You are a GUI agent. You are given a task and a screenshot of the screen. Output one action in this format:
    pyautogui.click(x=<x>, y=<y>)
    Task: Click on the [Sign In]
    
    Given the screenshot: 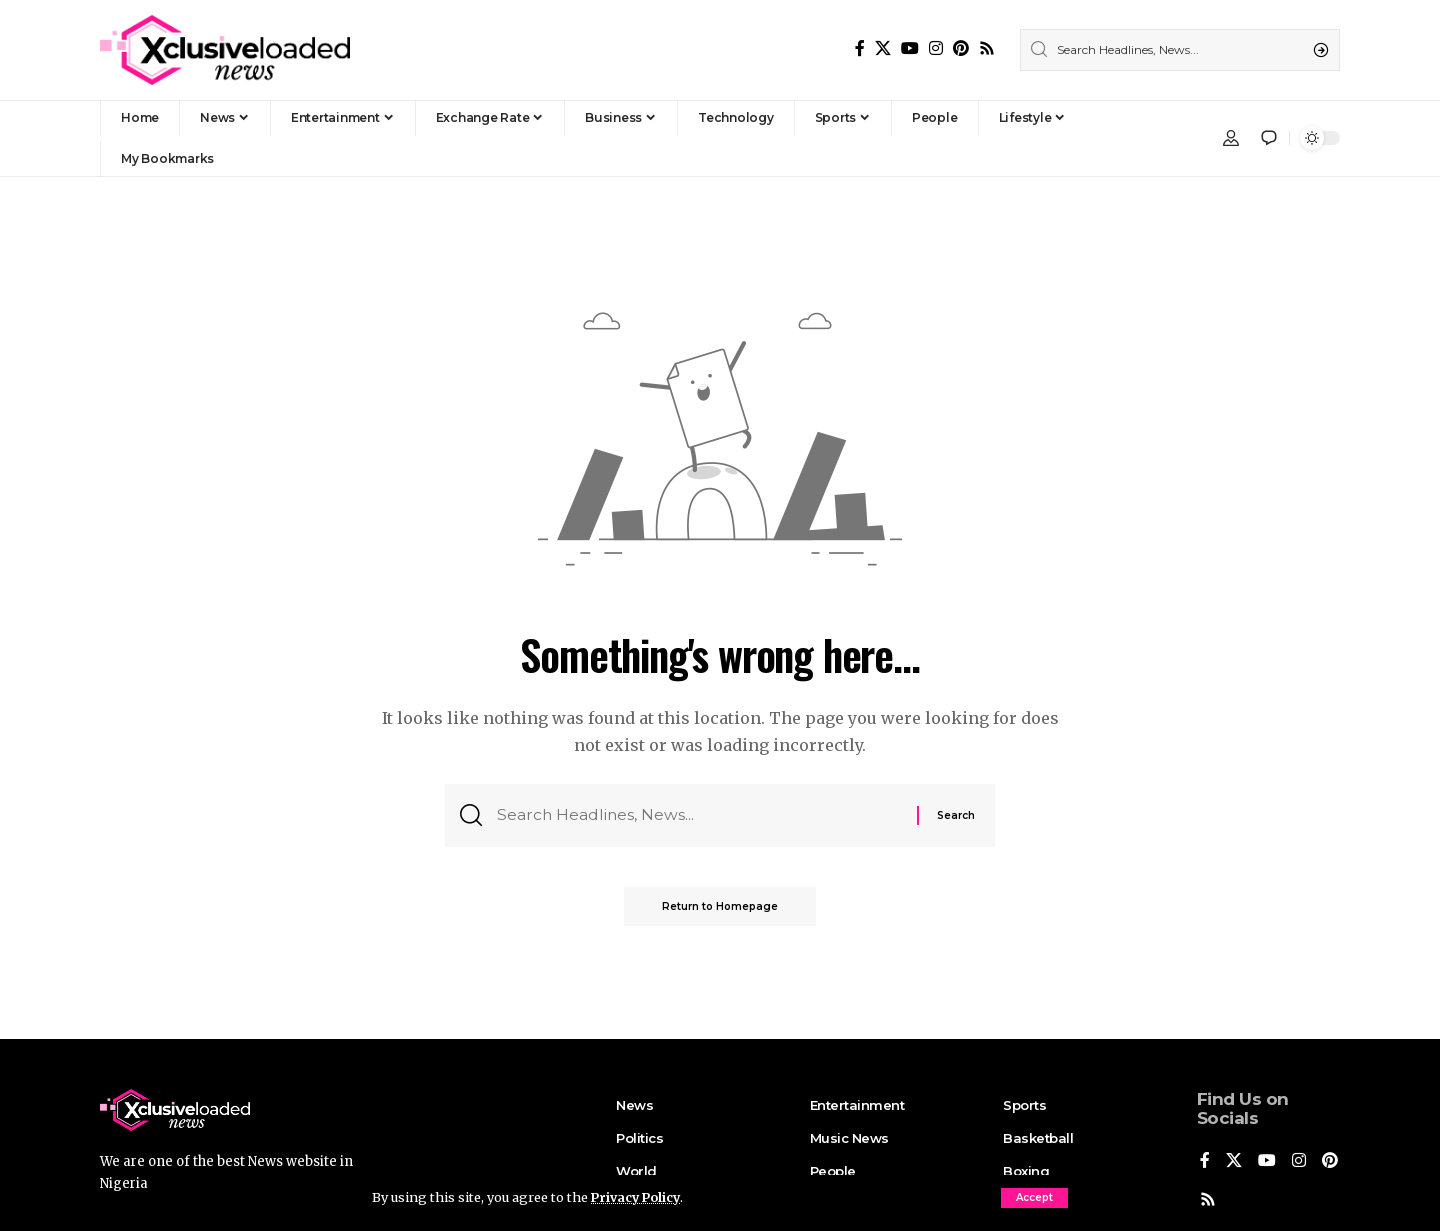 What is the action you would take?
    pyautogui.click(x=1231, y=138)
    